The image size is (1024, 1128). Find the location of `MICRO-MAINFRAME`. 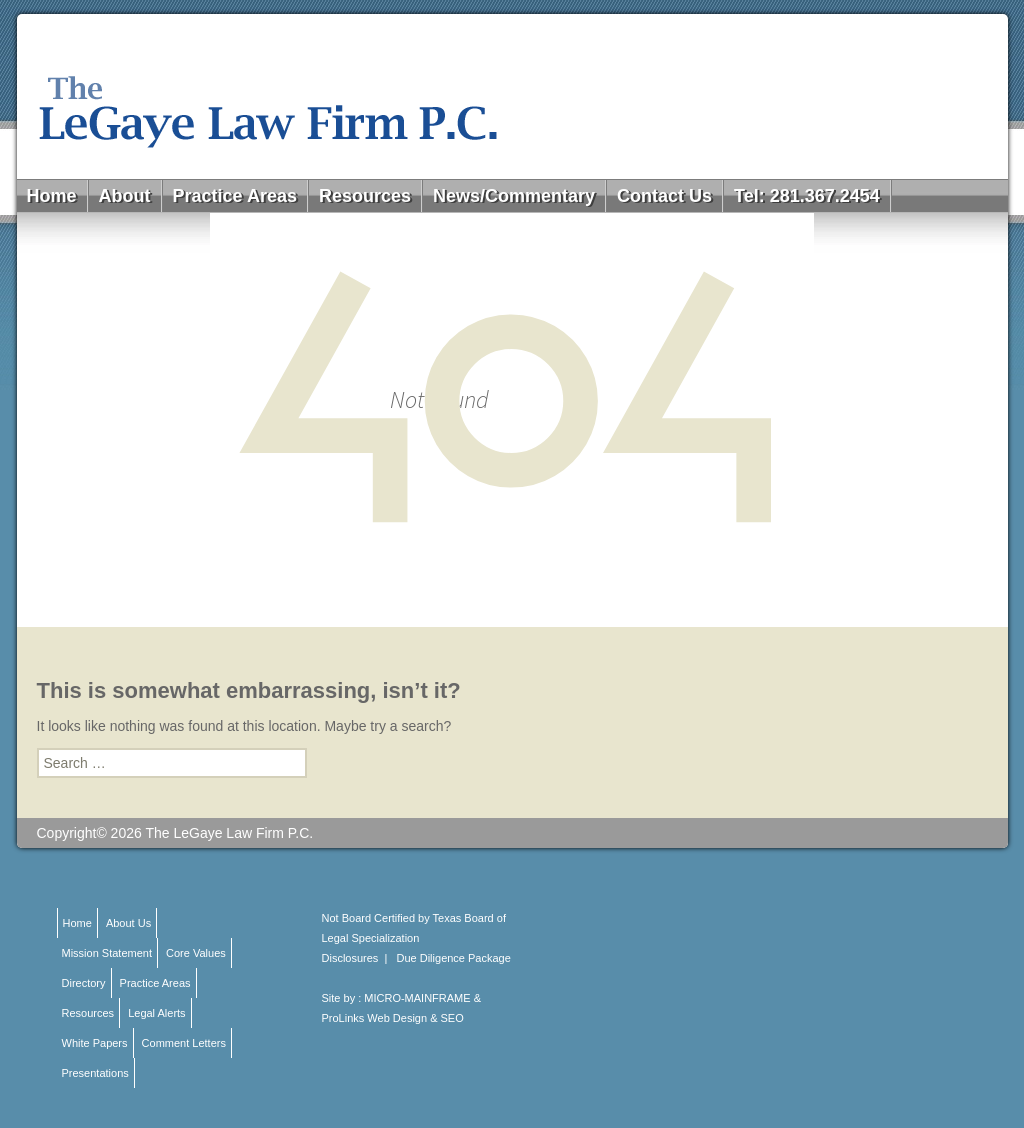

MICRO-MAINFRAME is located at coordinates (417, 998).